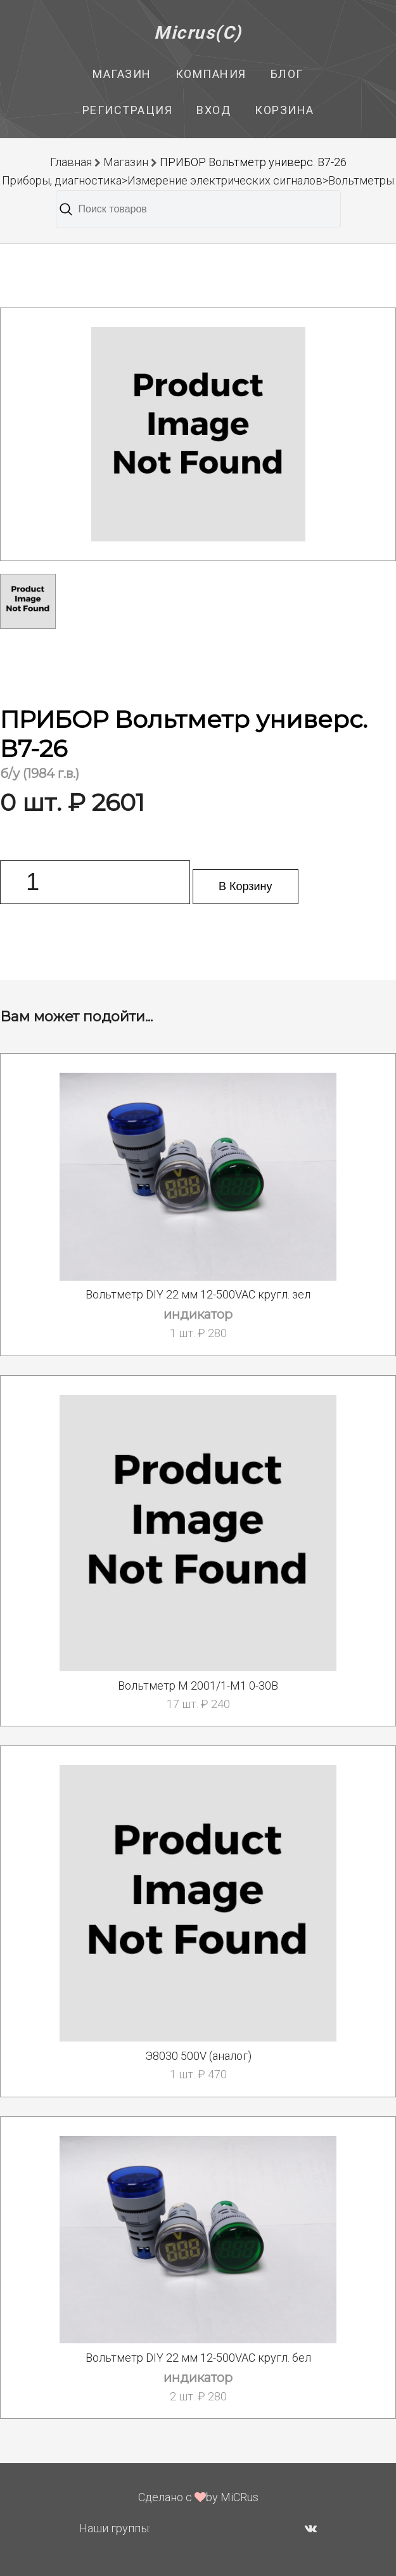  Describe the element at coordinates (284, 110) in the screenshot. I see `Корзина` at that location.